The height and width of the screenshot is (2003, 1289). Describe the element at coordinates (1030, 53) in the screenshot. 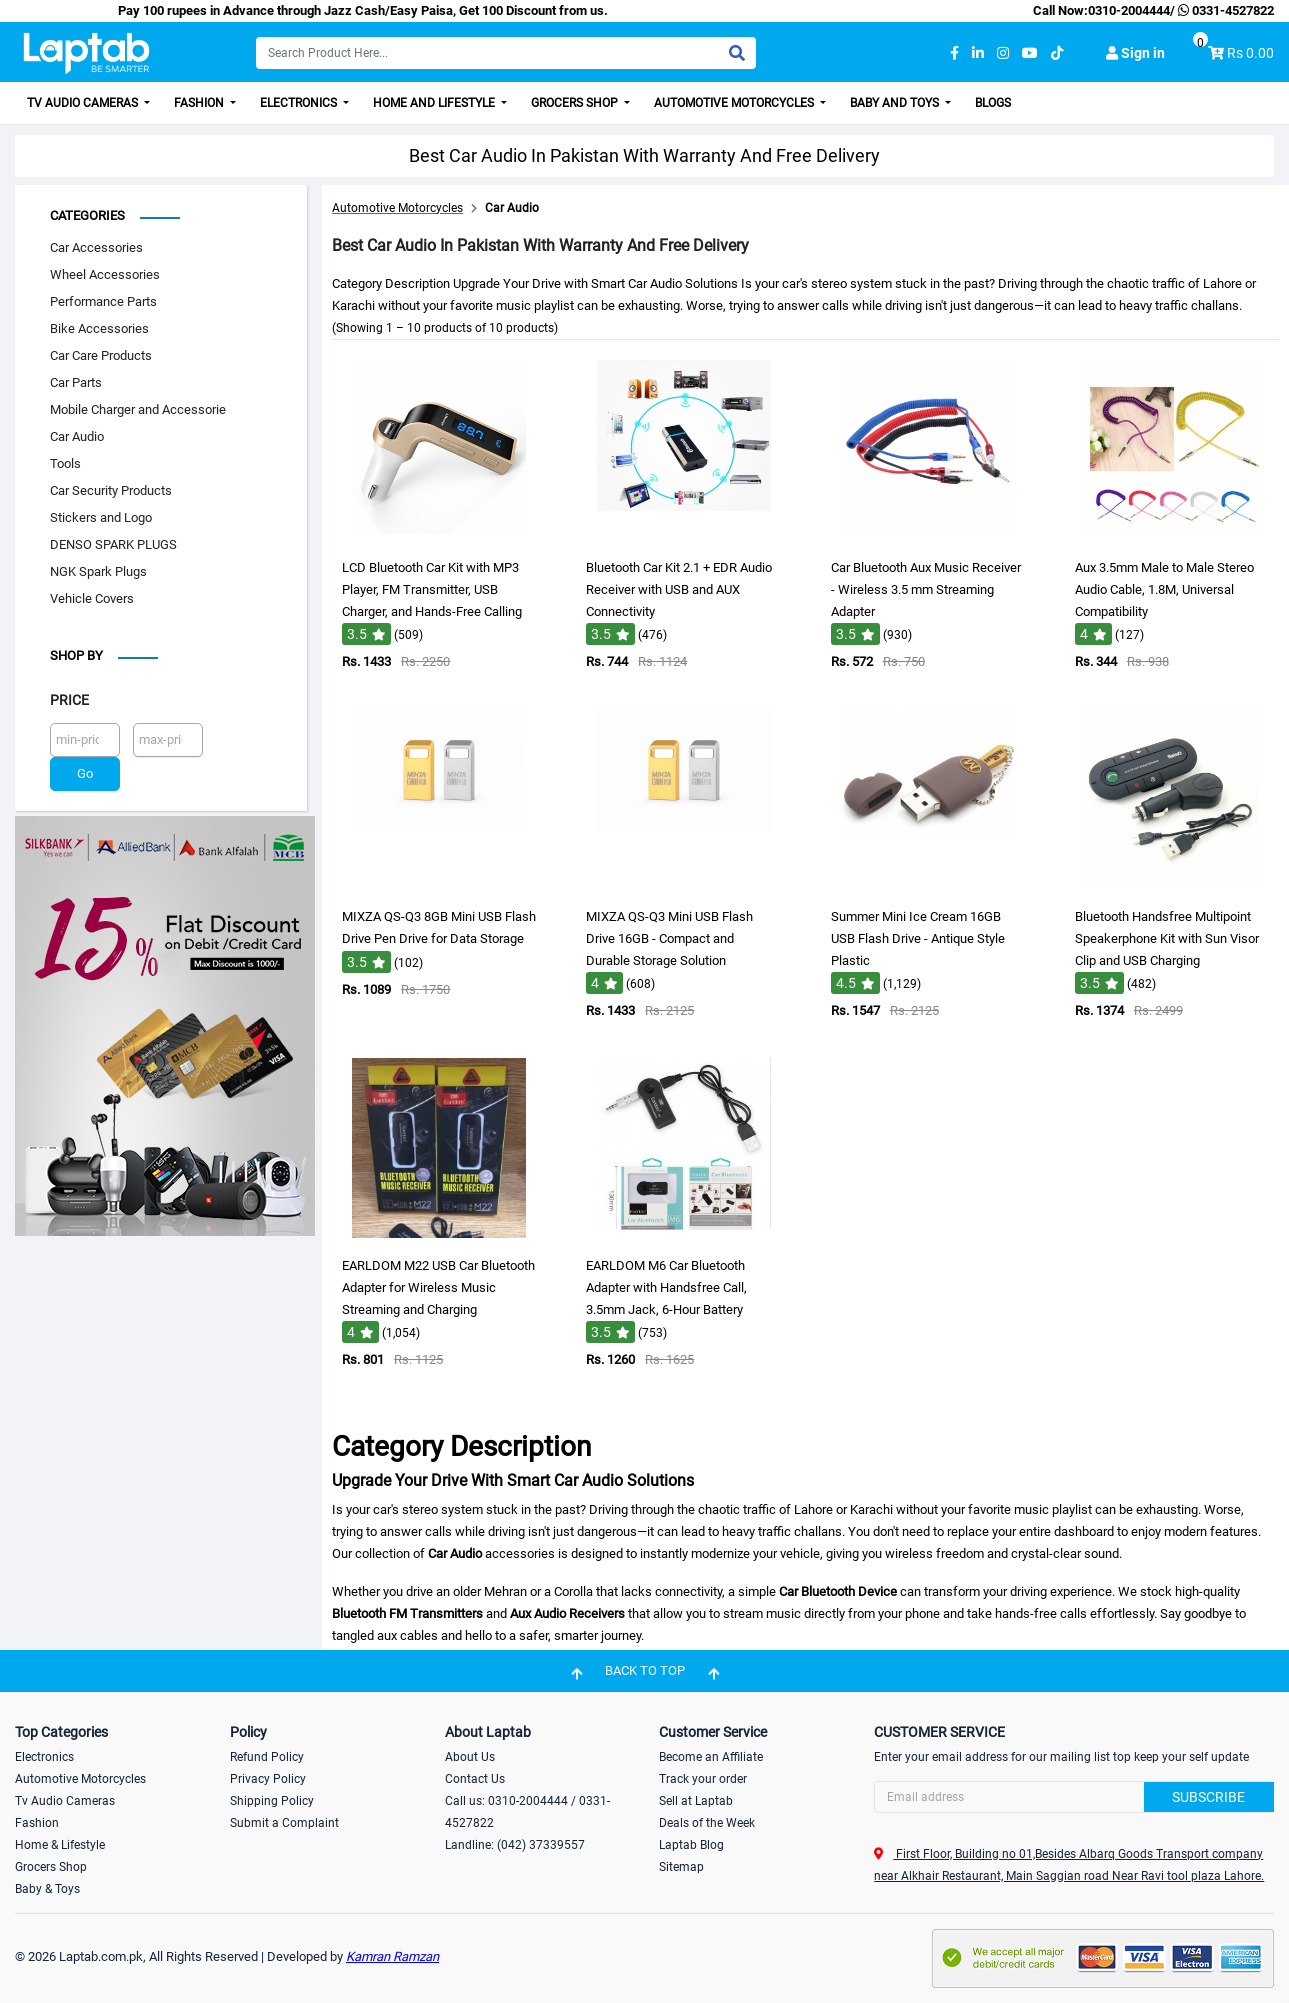

I see `[youtube]` at that location.